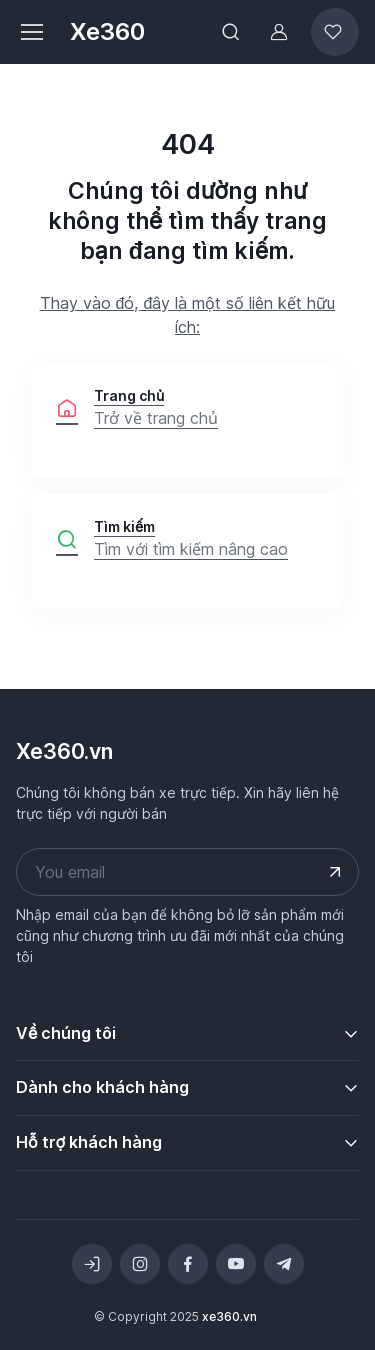 The width and height of the screenshot is (375, 1350). I want to click on [Telegram], so click(284, 1264).